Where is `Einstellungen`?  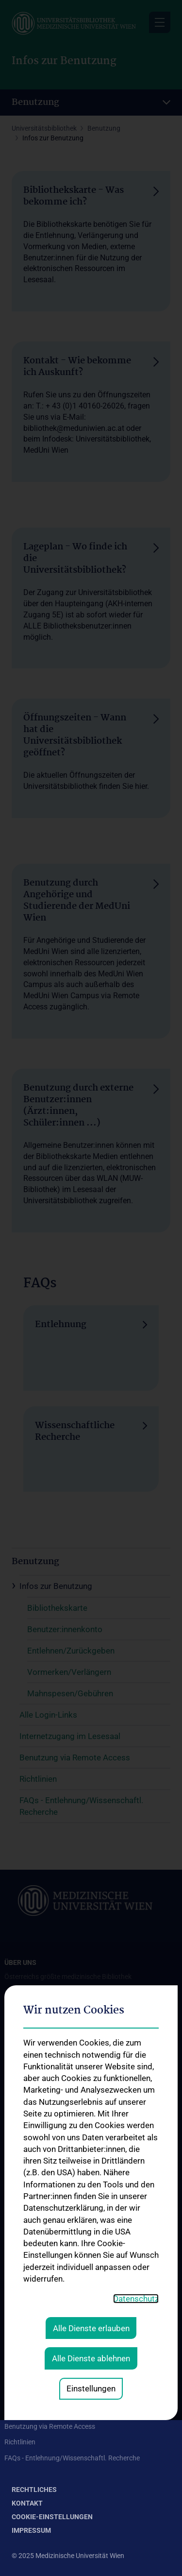 Einstellungen is located at coordinates (91, 2264).